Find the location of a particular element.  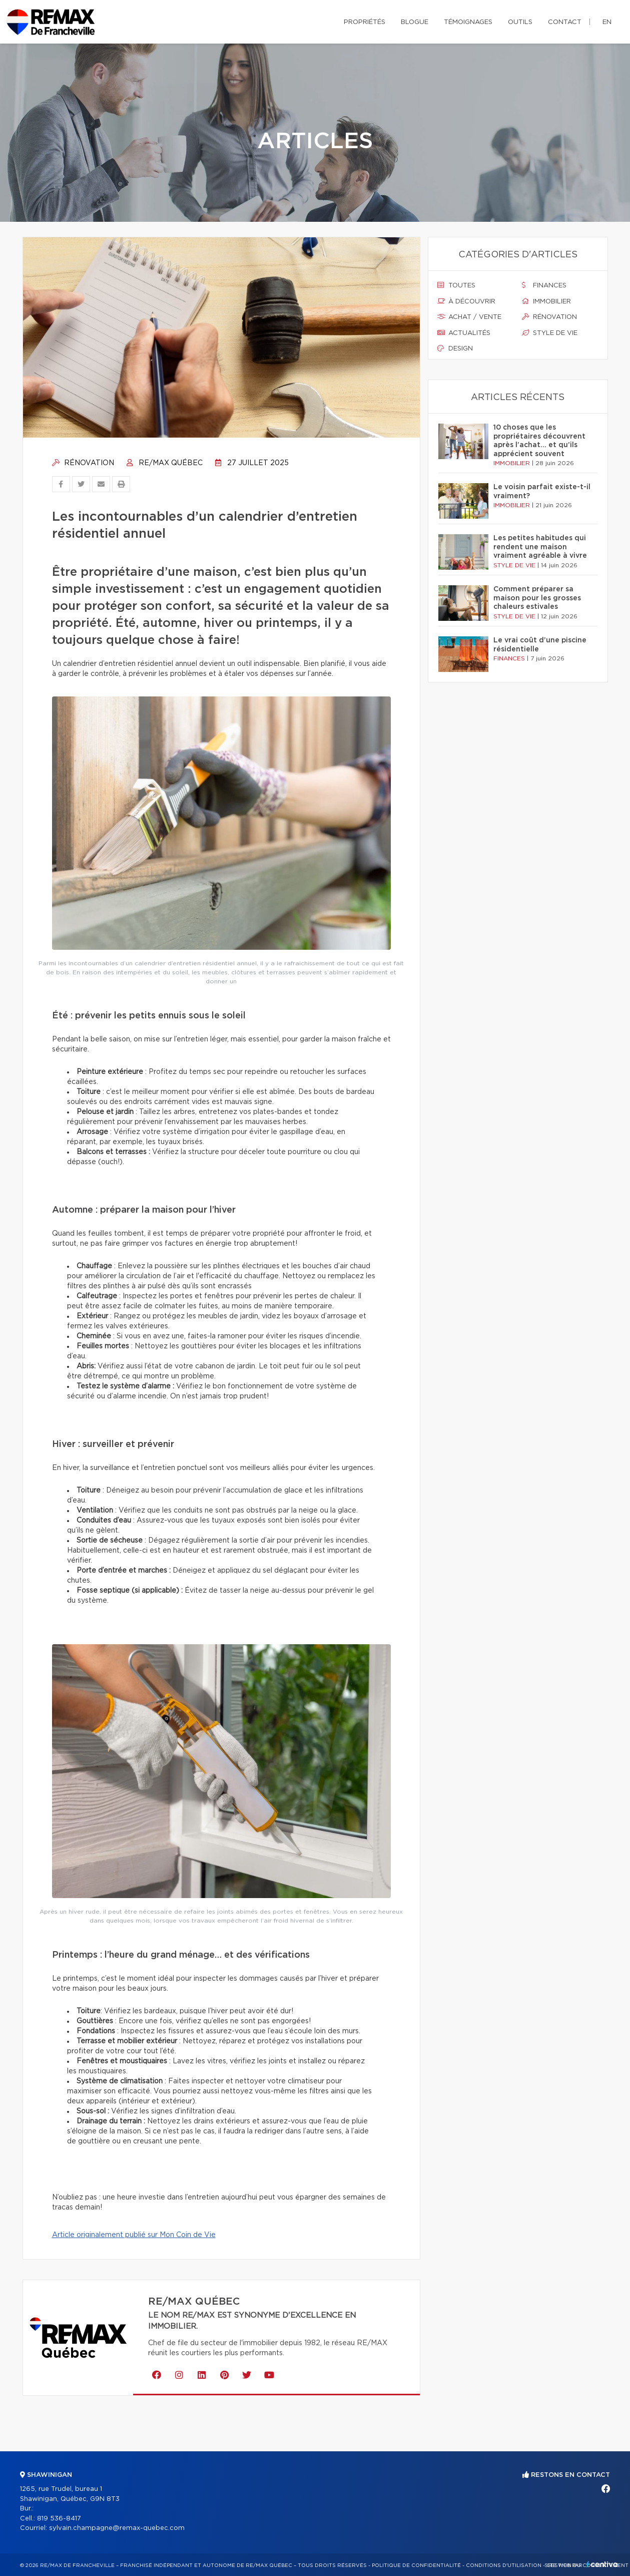

sylvain.champagne@remax-quebec.com is located at coordinates (117, 2528).